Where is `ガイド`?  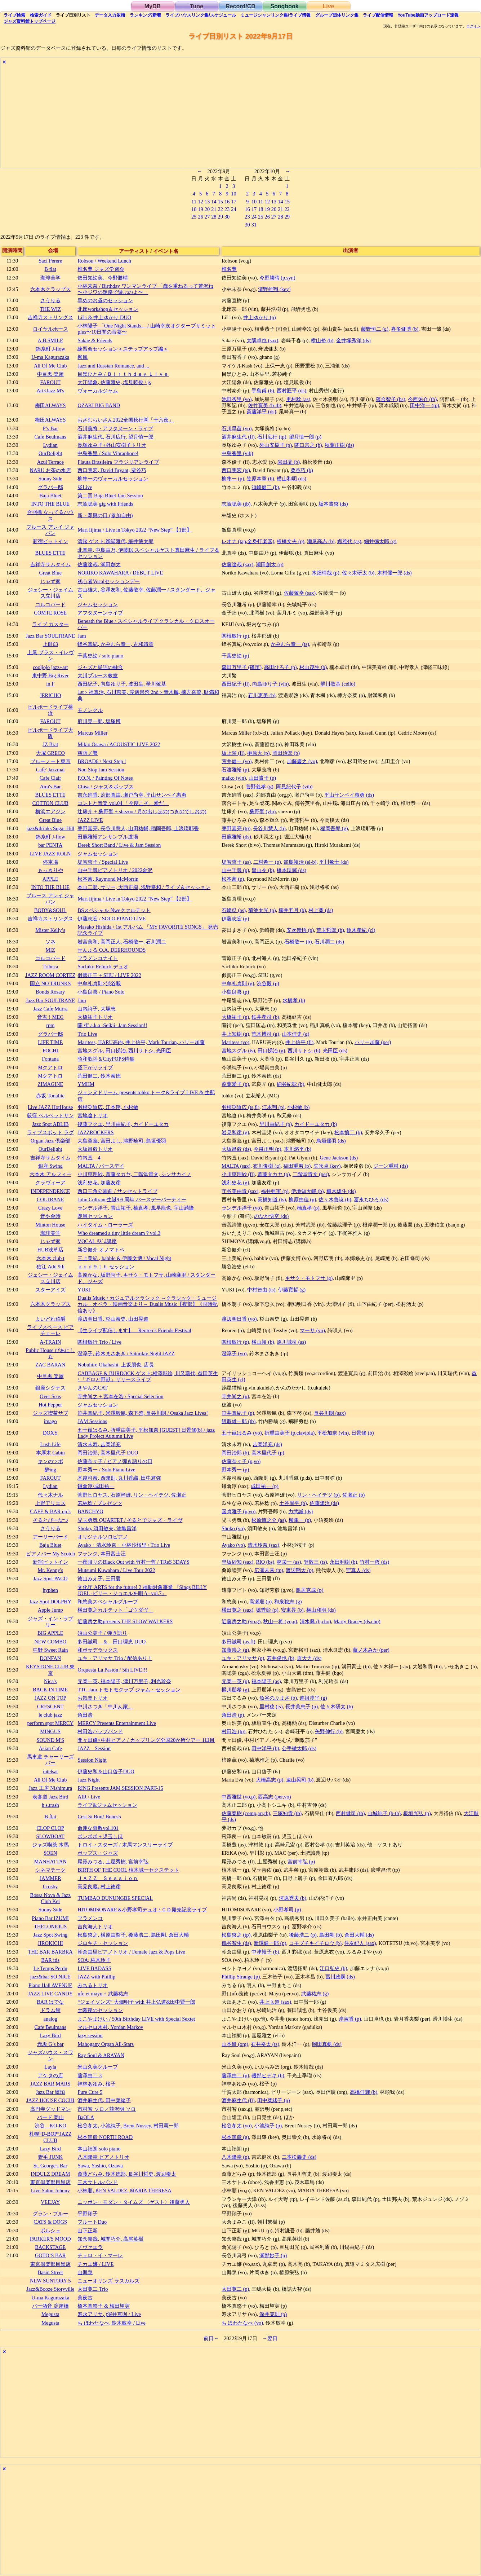
ガイド is located at coordinates (41, 15).